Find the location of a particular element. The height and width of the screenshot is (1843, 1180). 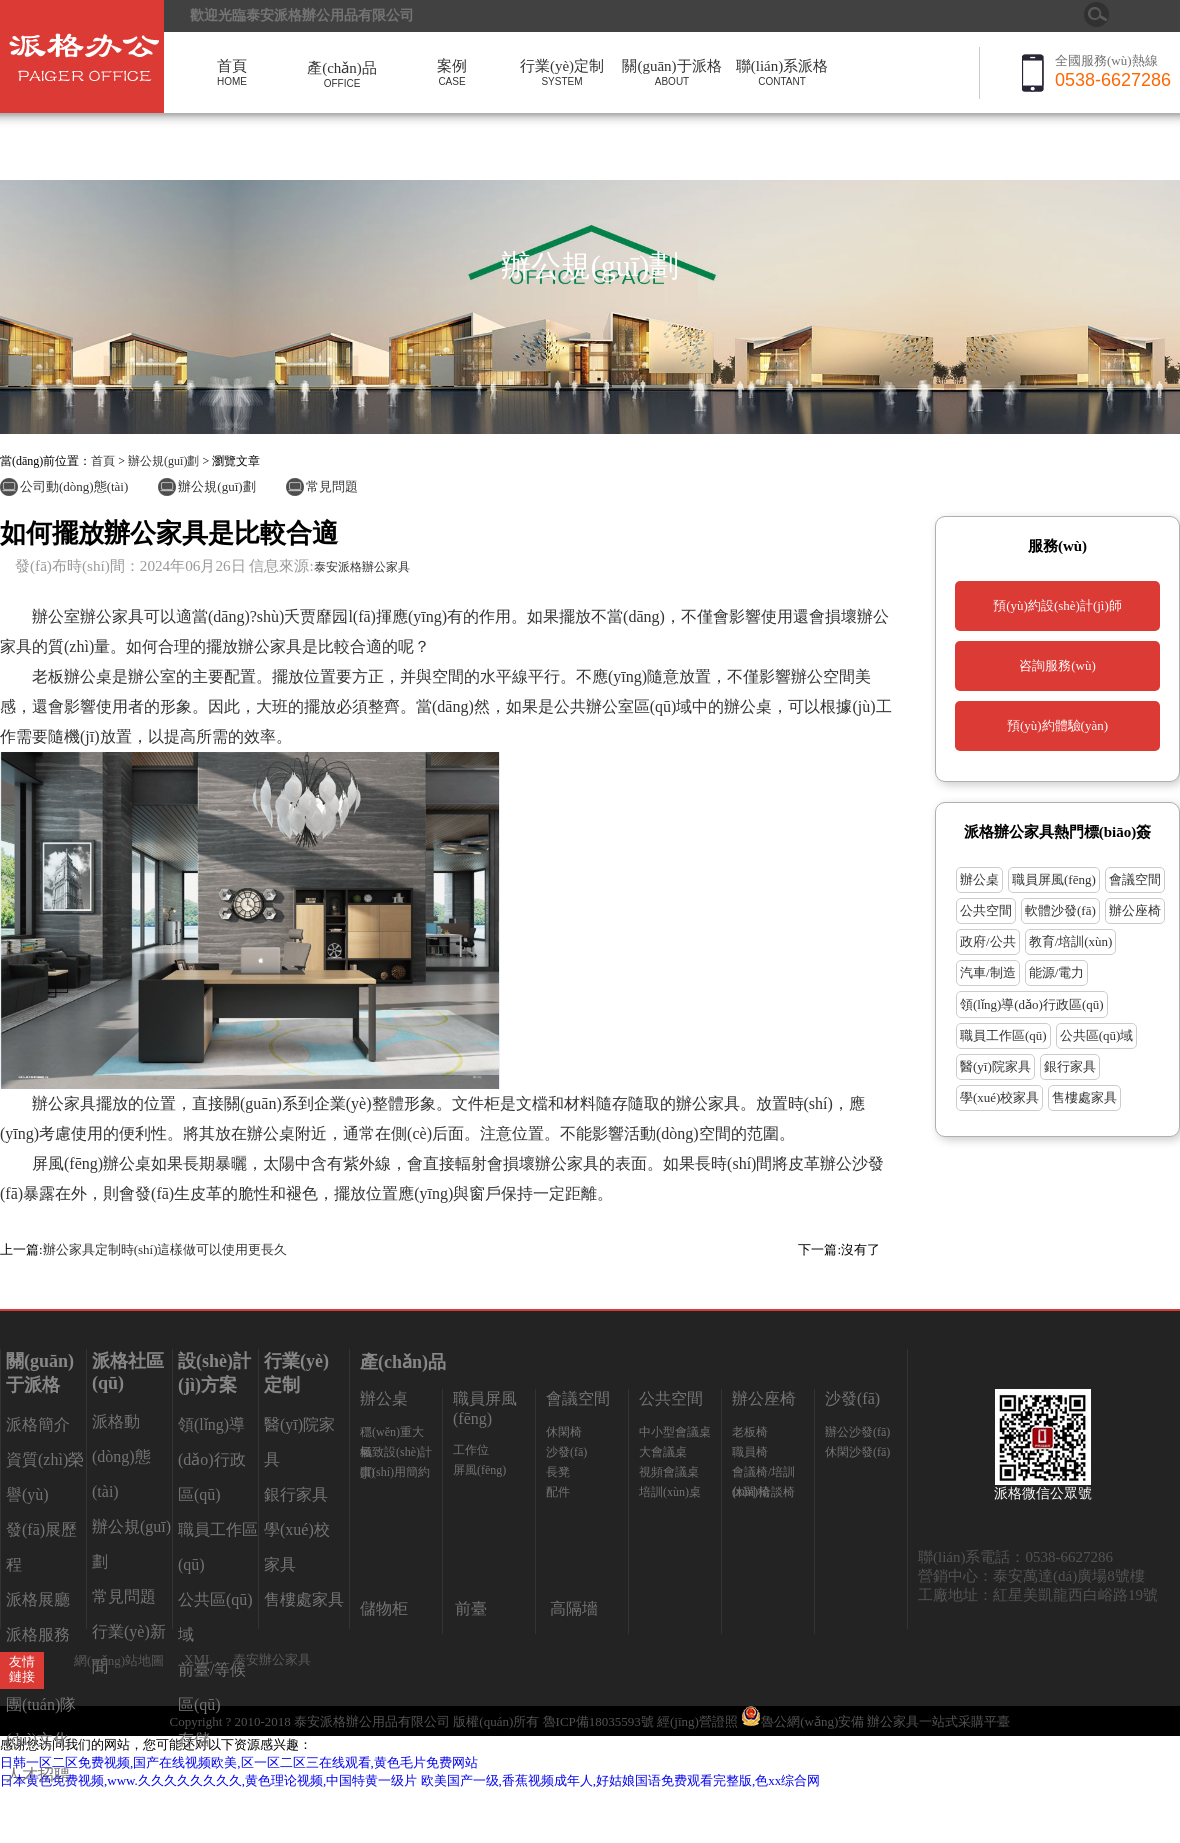

中小型會議桌 is located at coordinates (675, 1432).